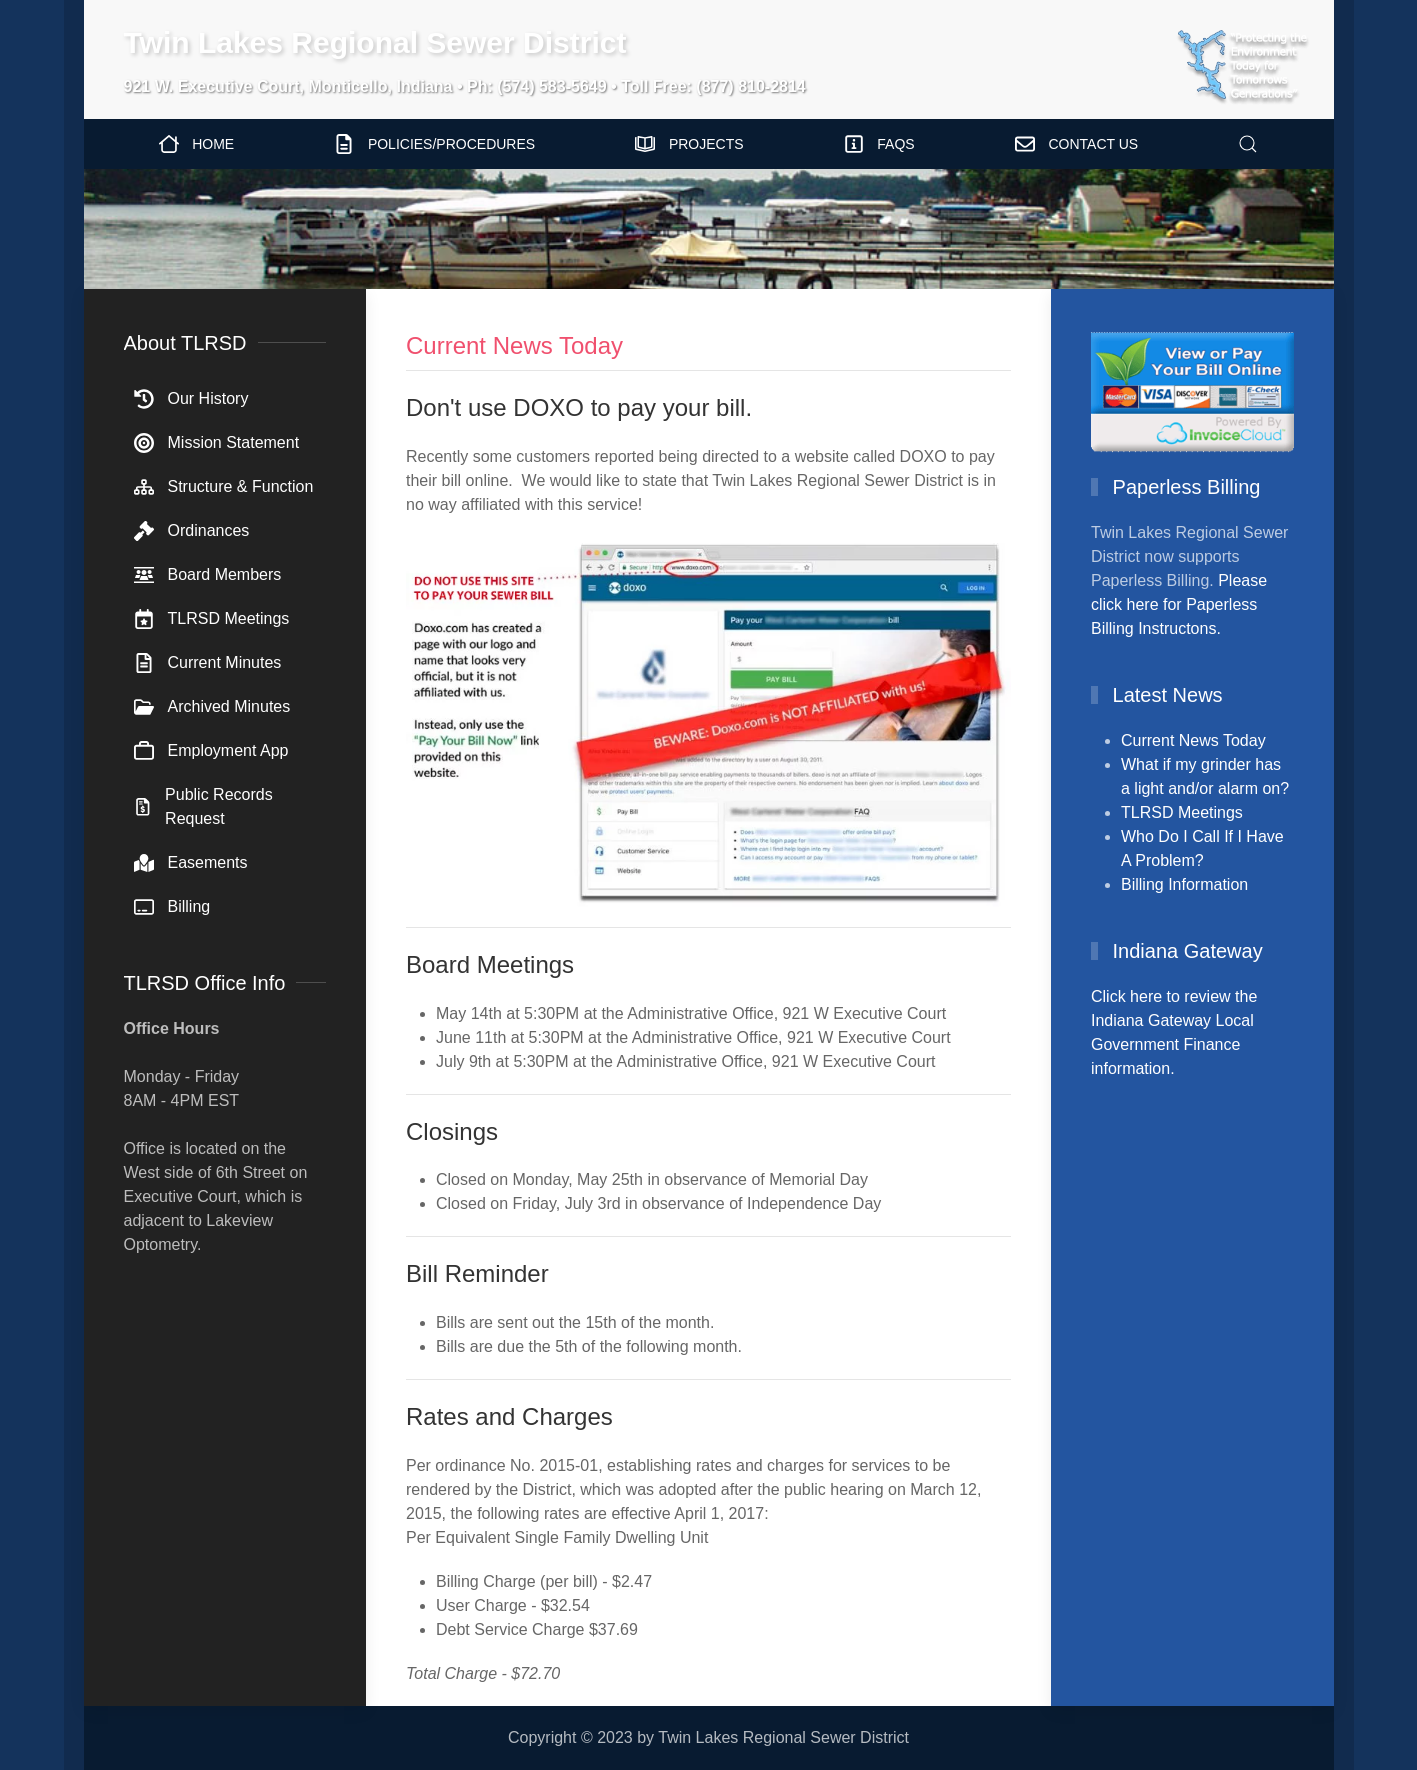 The width and height of the screenshot is (1417, 1770). What do you see at coordinates (1076, 144) in the screenshot?
I see `Contact Us` at bounding box center [1076, 144].